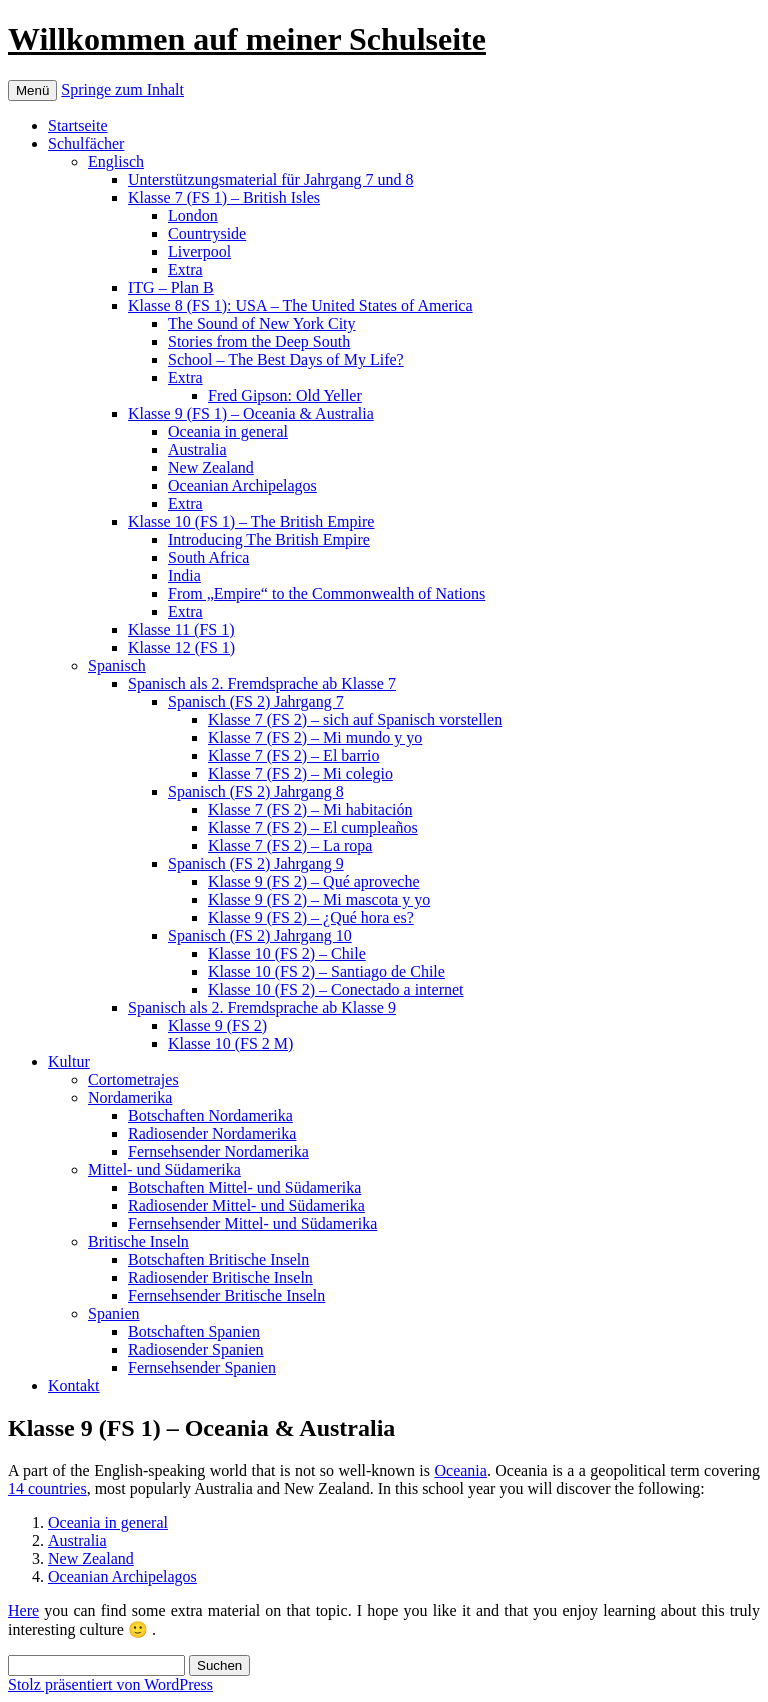  What do you see at coordinates (197, 449) in the screenshot?
I see `Australia` at bounding box center [197, 449].